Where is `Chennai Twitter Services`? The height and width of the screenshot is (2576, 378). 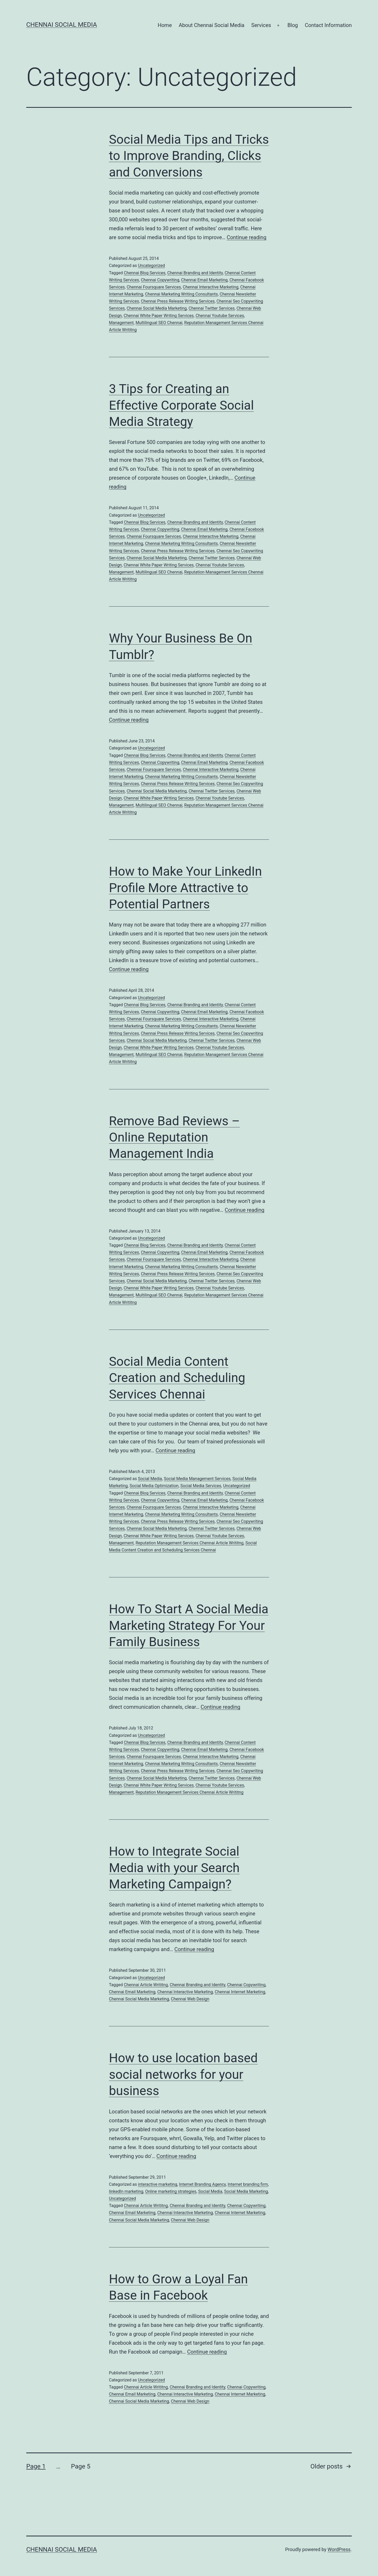 Chennai Twitter Services is located at coordinates (211, 308).